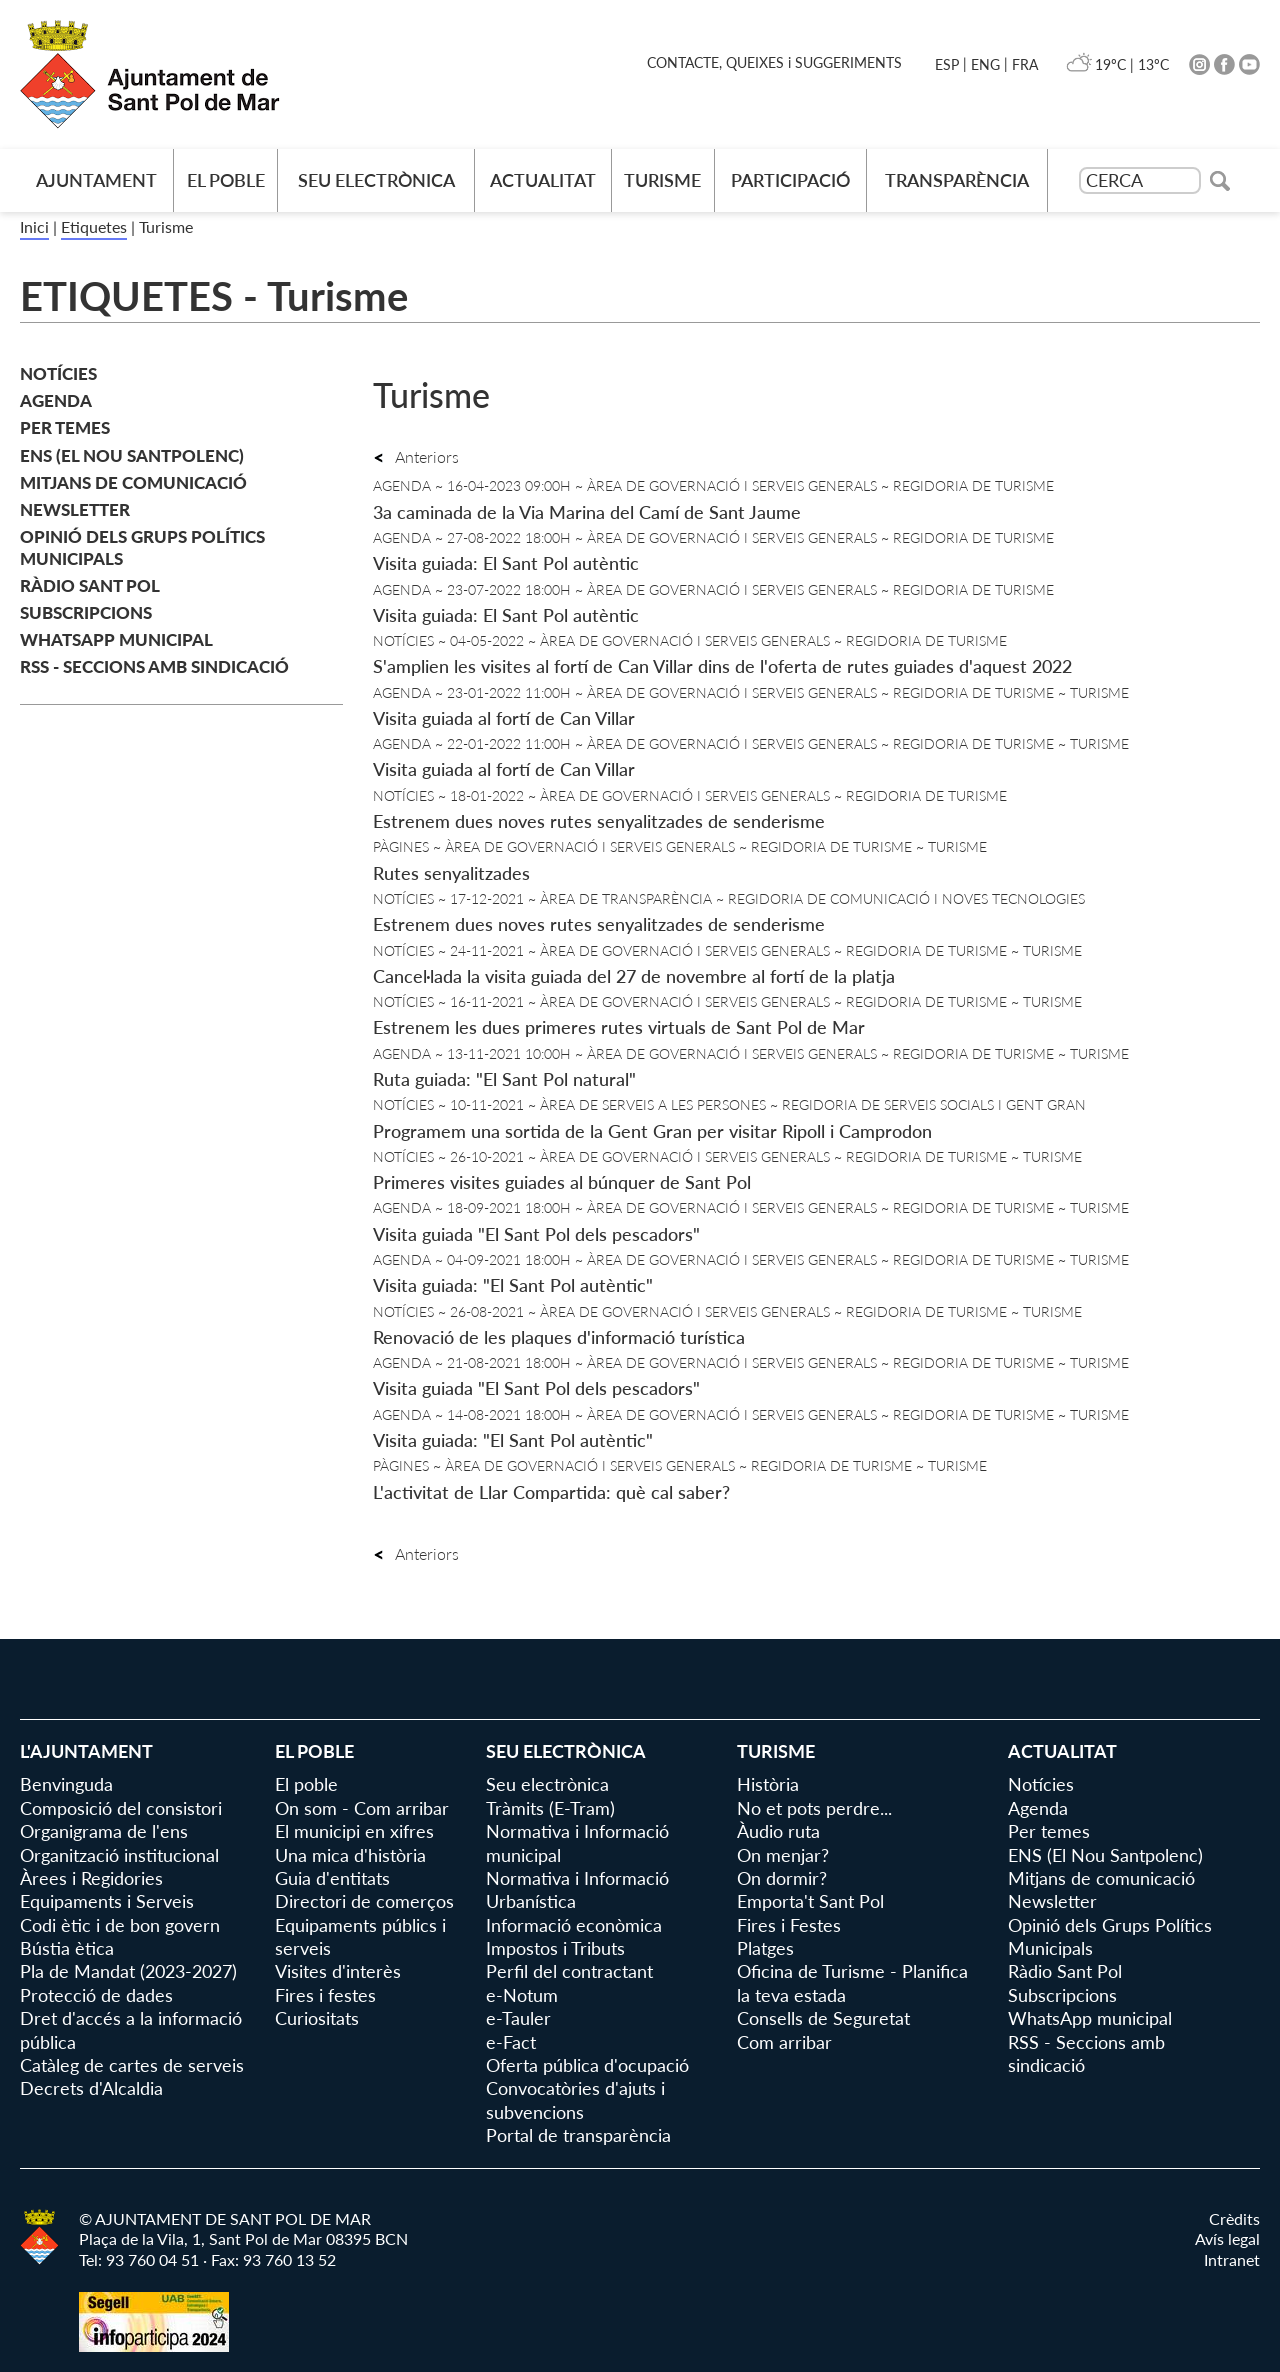  Describe the element at coordinates (1025, 64) in the screenshot. I see `FRA` at that location.